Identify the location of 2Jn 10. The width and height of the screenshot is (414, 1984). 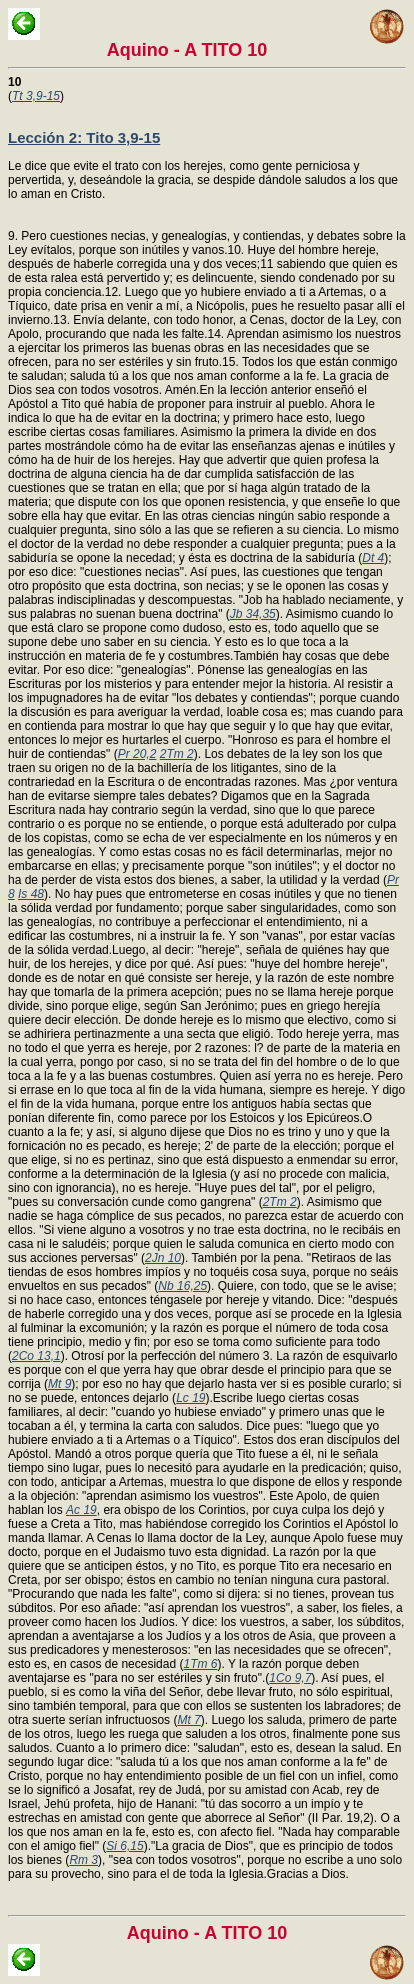
(163, 1258).